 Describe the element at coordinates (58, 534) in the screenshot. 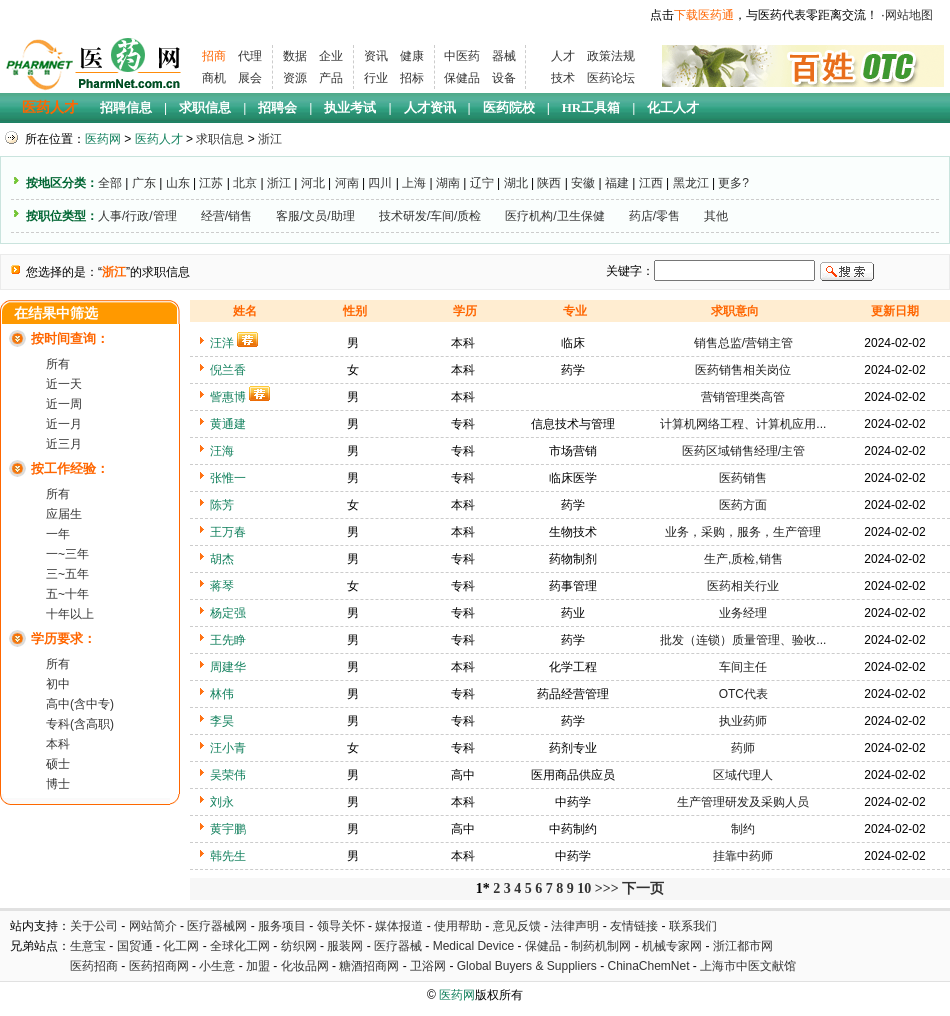

I see `一年` at that location.